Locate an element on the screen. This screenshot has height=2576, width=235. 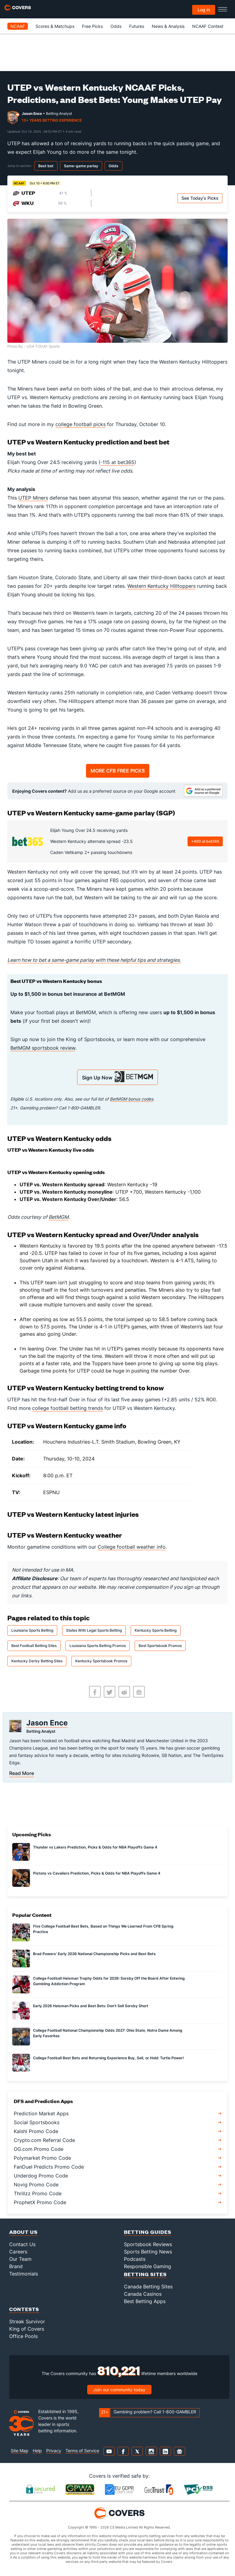
States With Legal Sports Betting is located at coordinates (94, 1630).